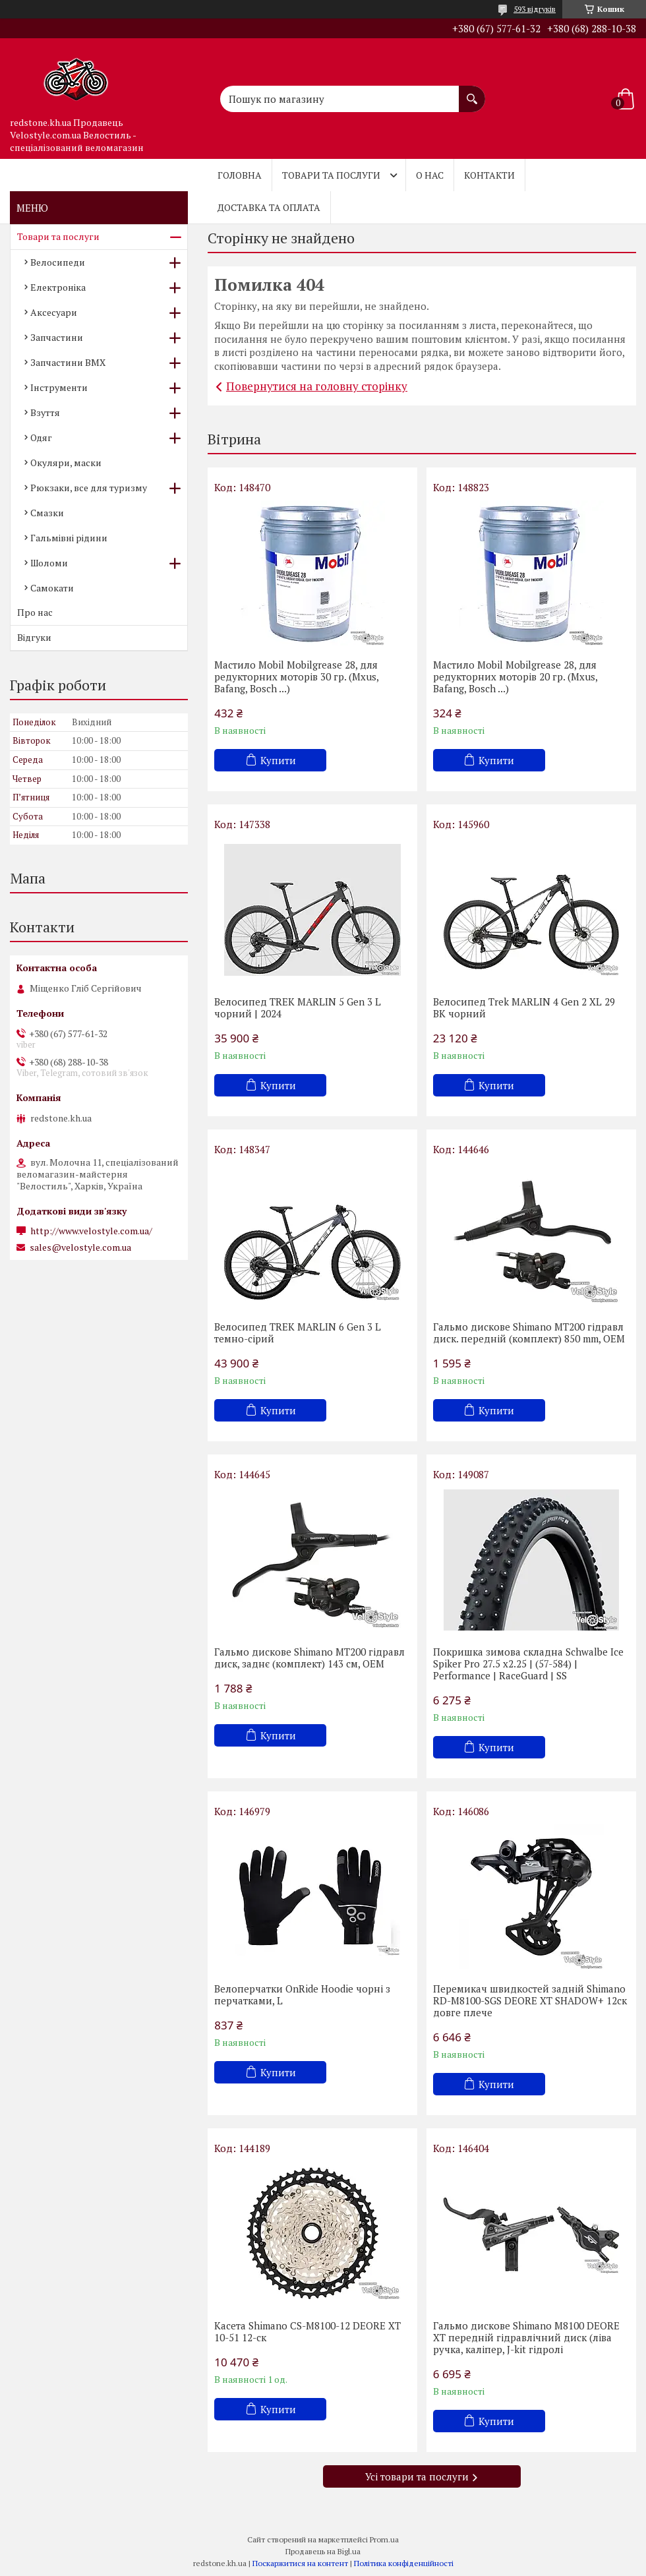 This screenshot has height=2576, width=646. Describe the element at coordinates (91, 1231) in the screenshot. I see `http://www.velostyle.com.ua/` at that location.